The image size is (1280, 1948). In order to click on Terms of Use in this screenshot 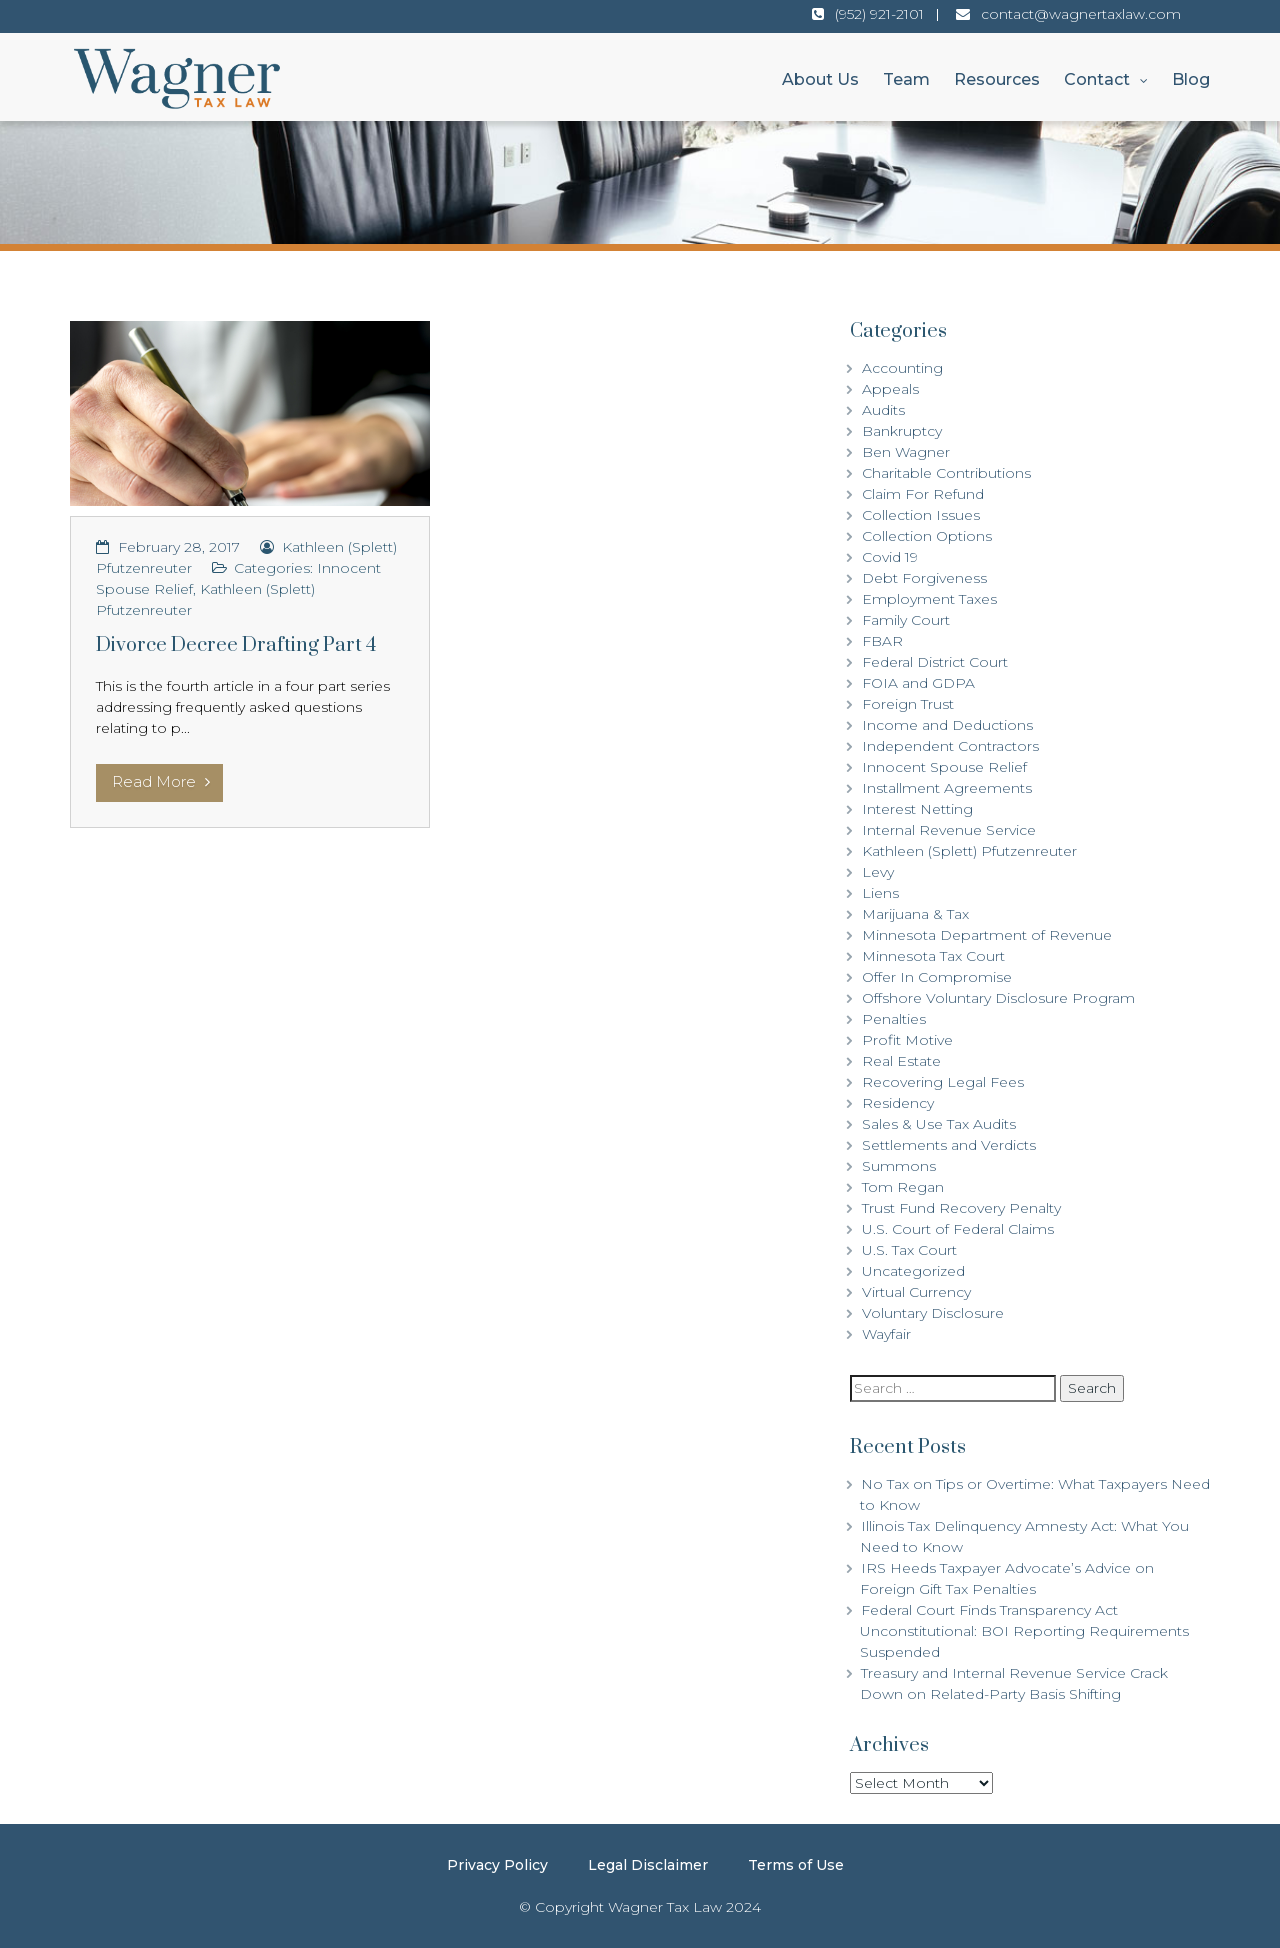, I will do `click(796, 1865)`.